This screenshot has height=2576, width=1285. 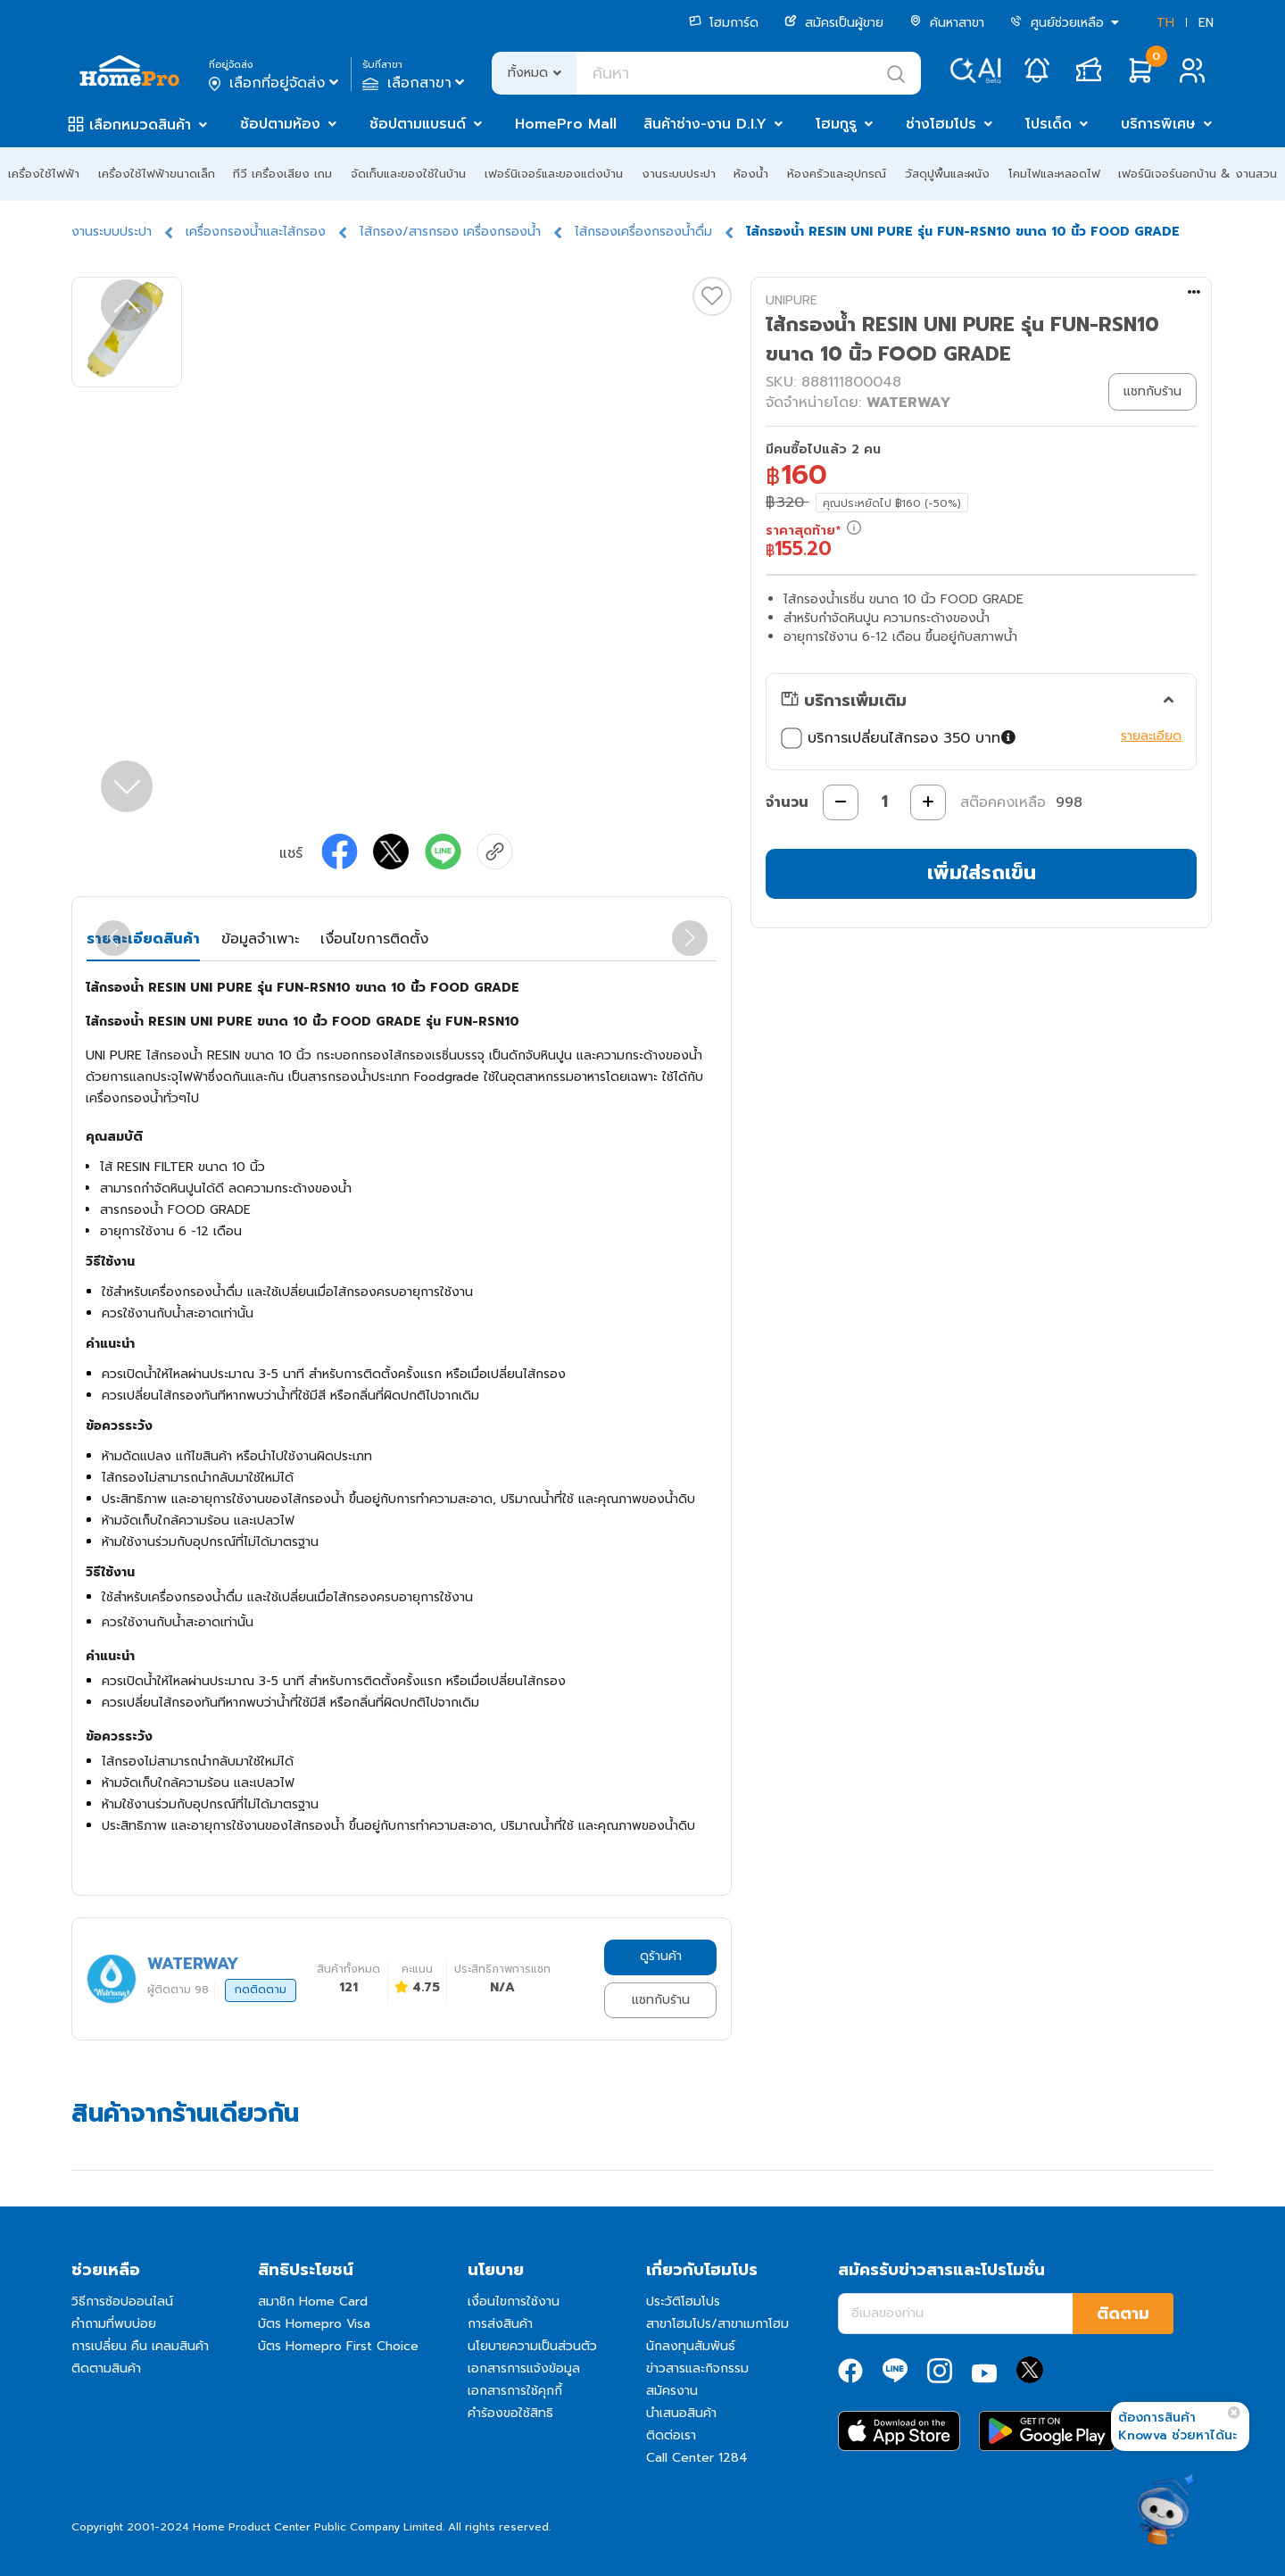 I want to click on ช่างโฮมโปร, so click(x=941, y=124).